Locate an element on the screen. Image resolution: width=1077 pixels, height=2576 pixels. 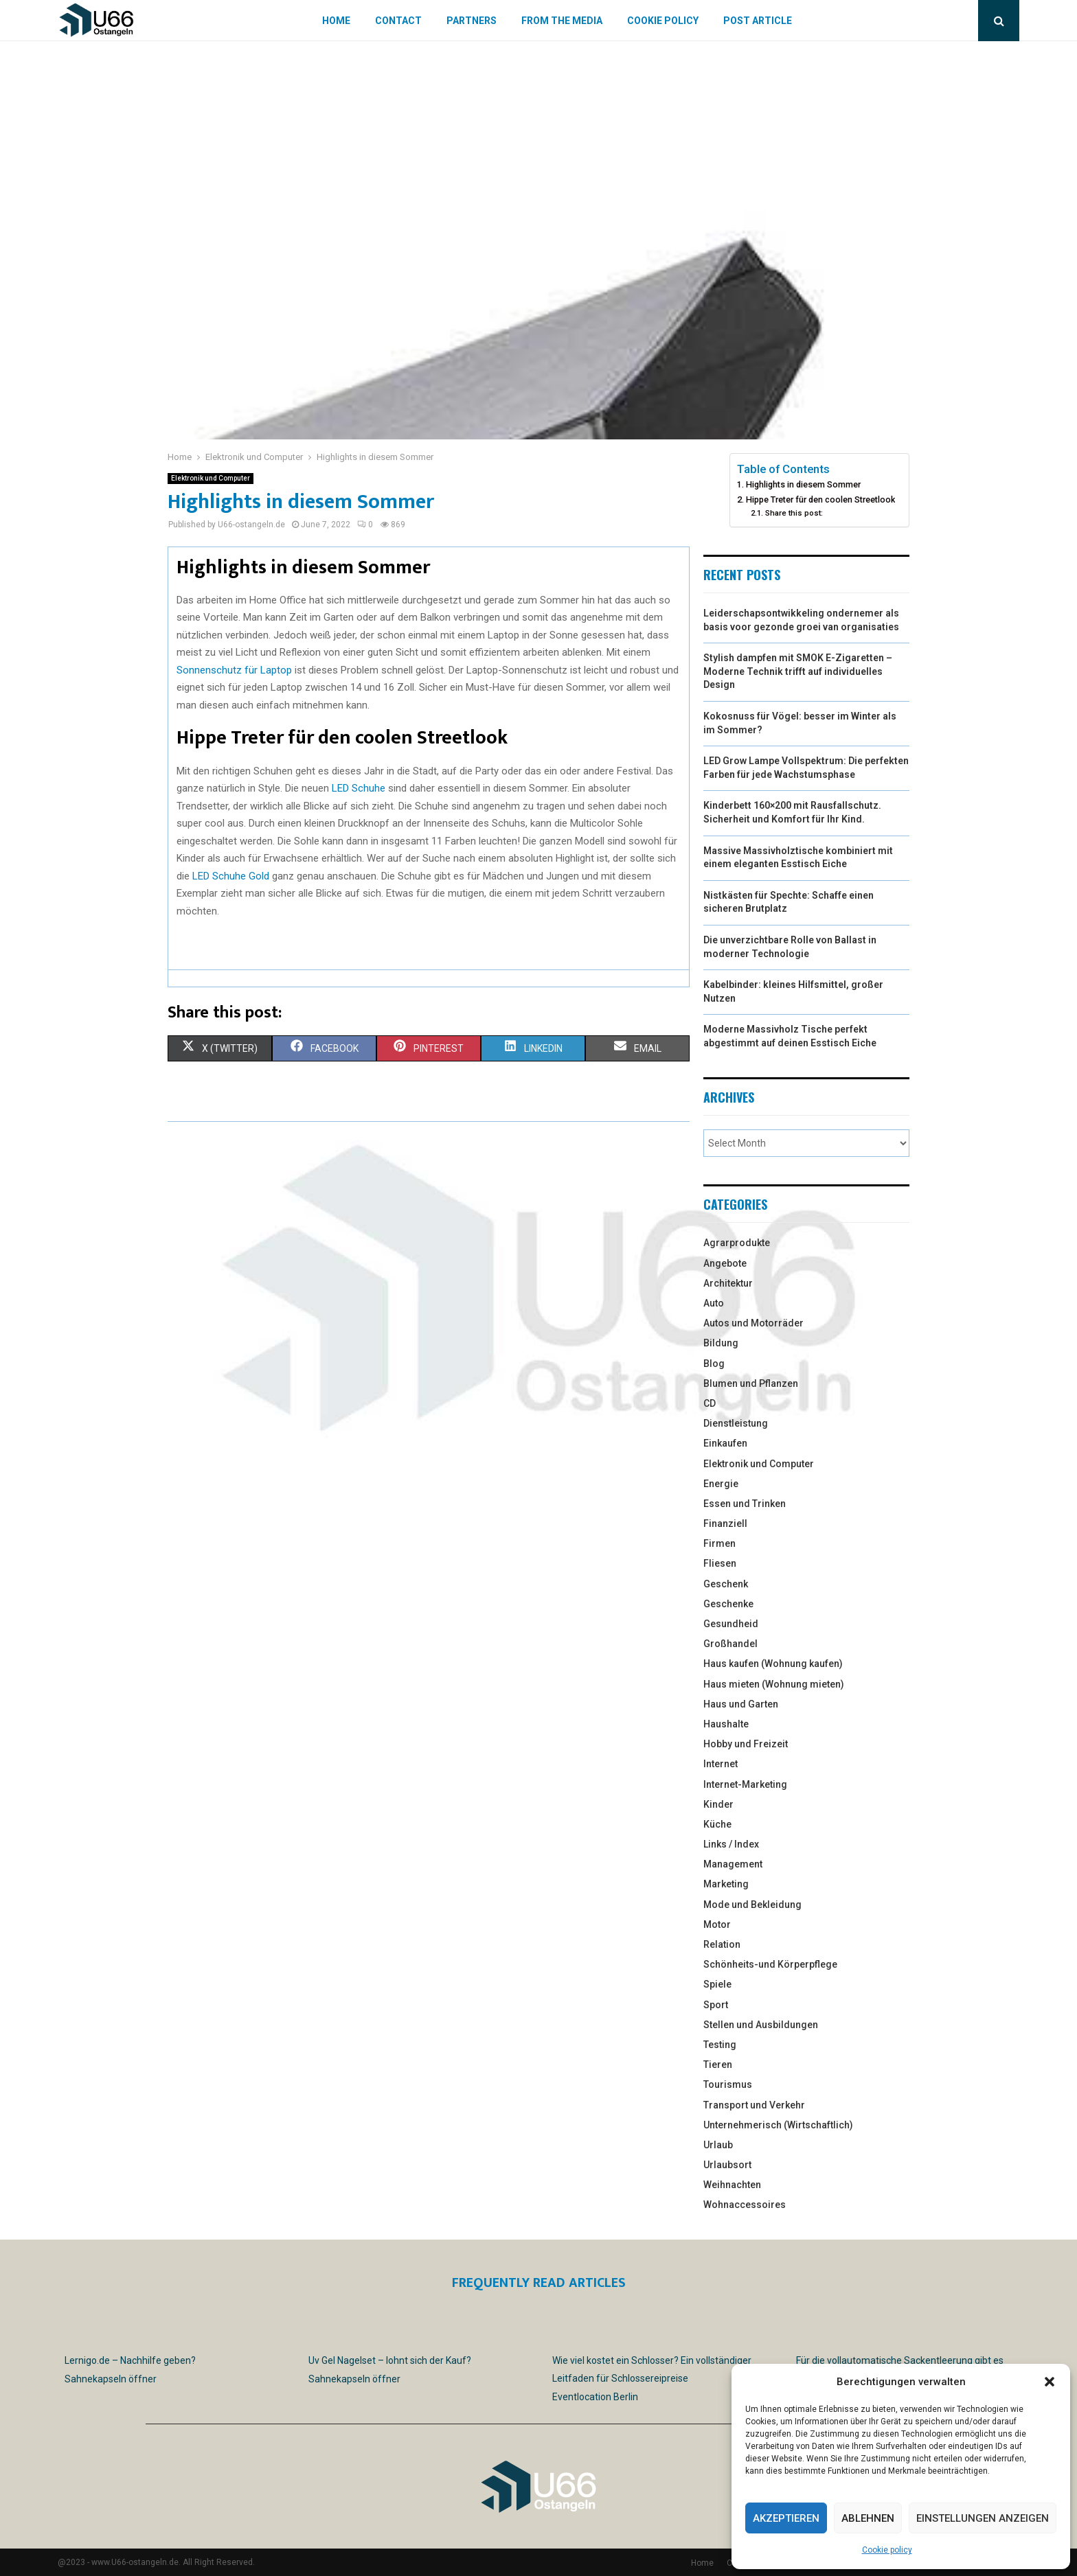
Tourismus is located at coordinates (727, 2084).